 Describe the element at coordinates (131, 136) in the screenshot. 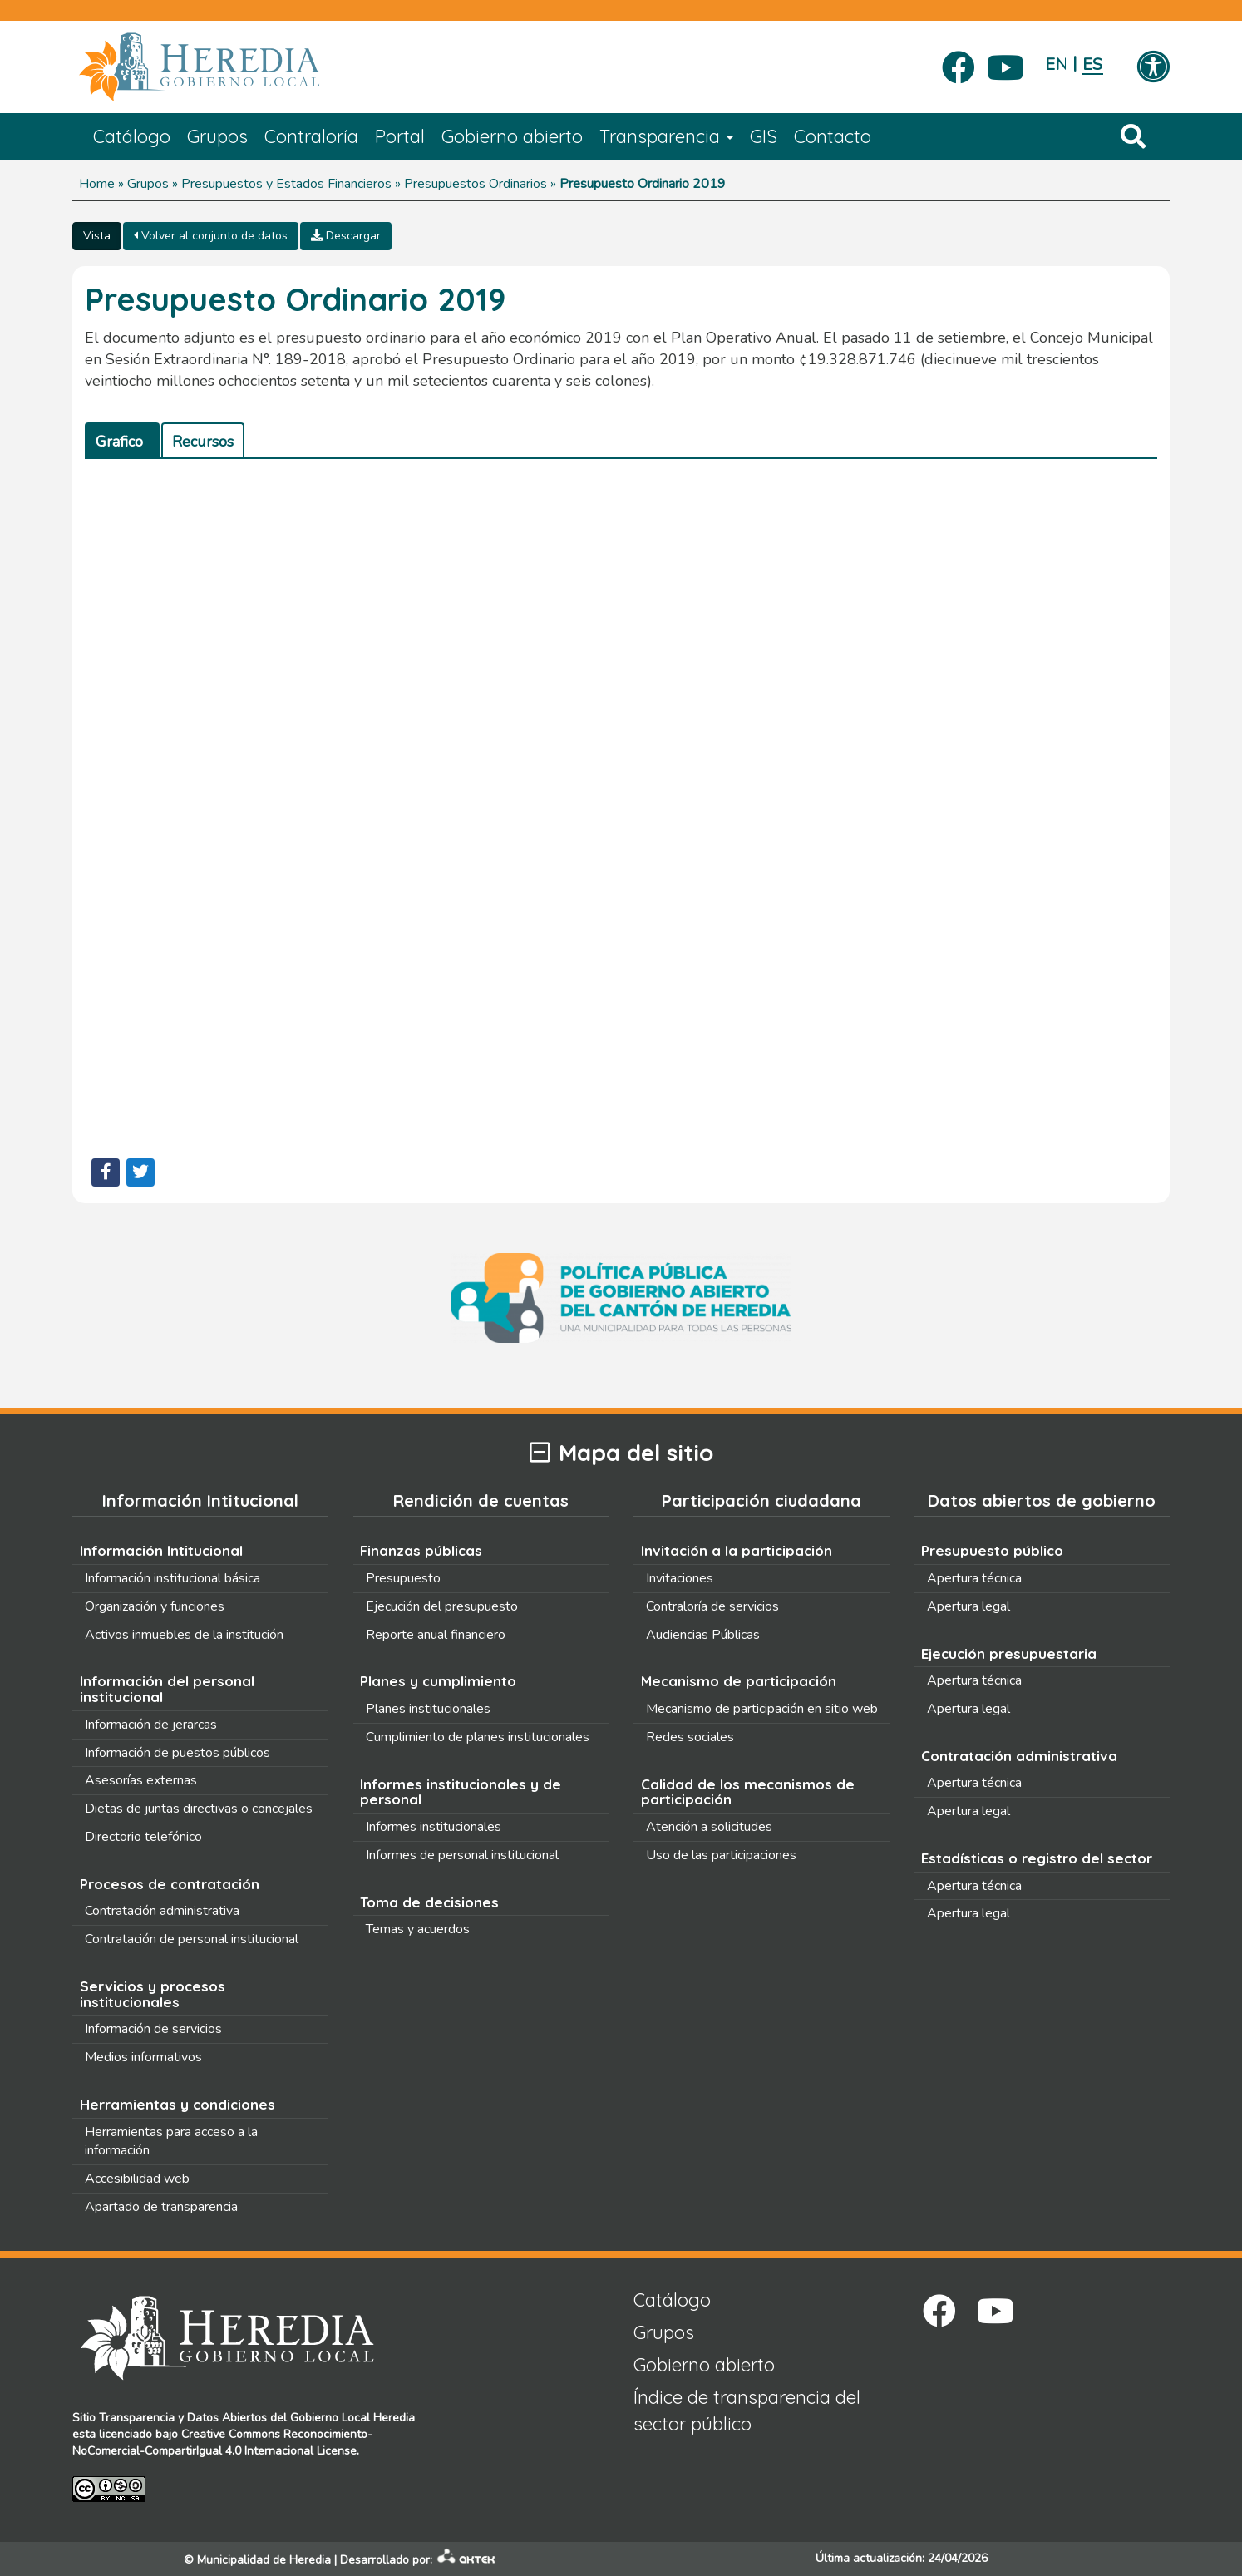

I see `Catálogo` at that location.